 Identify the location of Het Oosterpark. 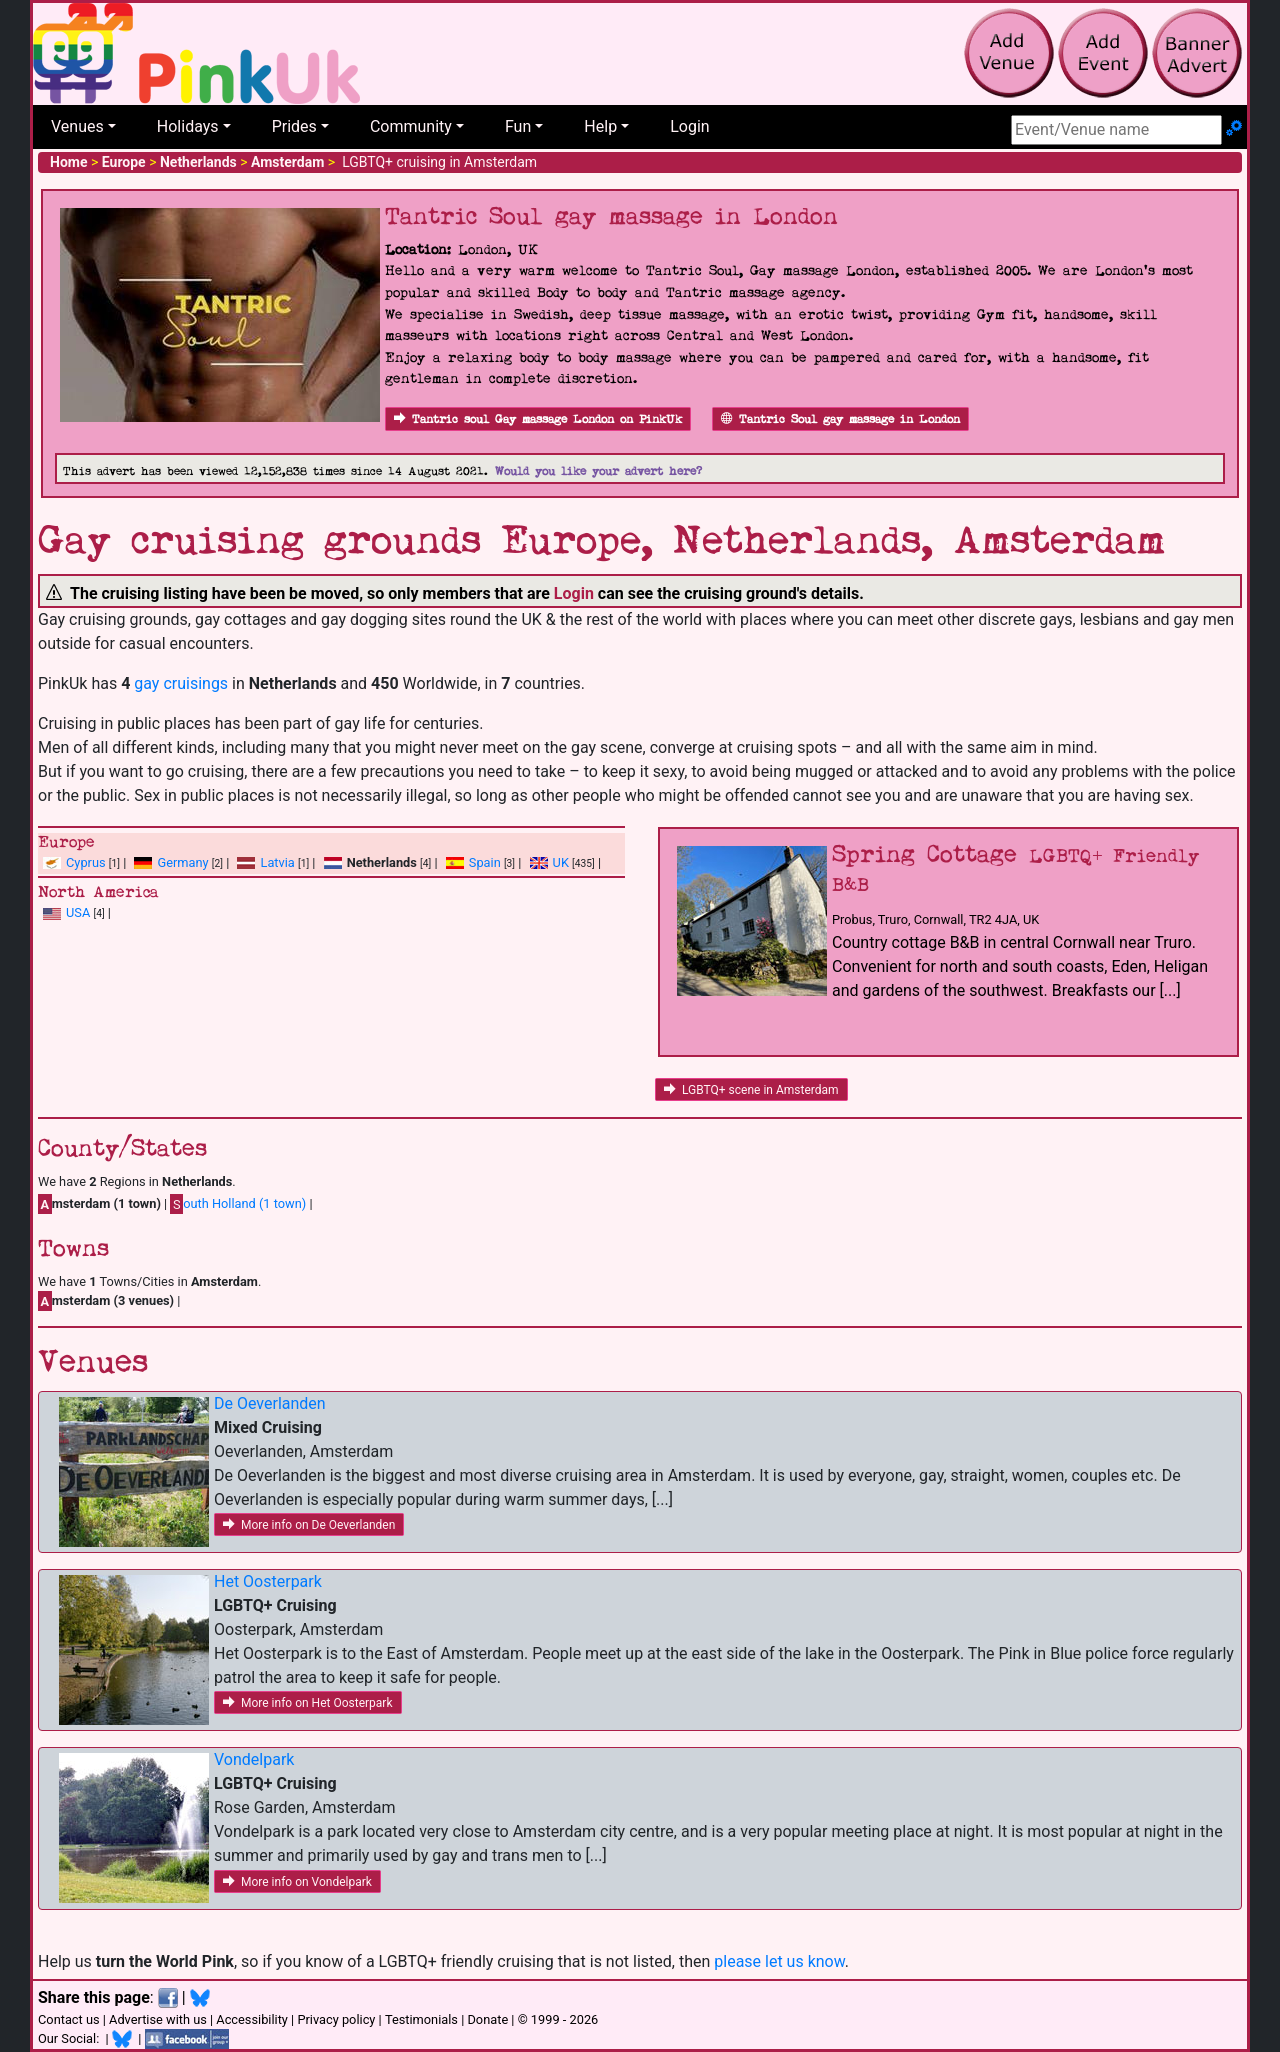
(268, 1581).